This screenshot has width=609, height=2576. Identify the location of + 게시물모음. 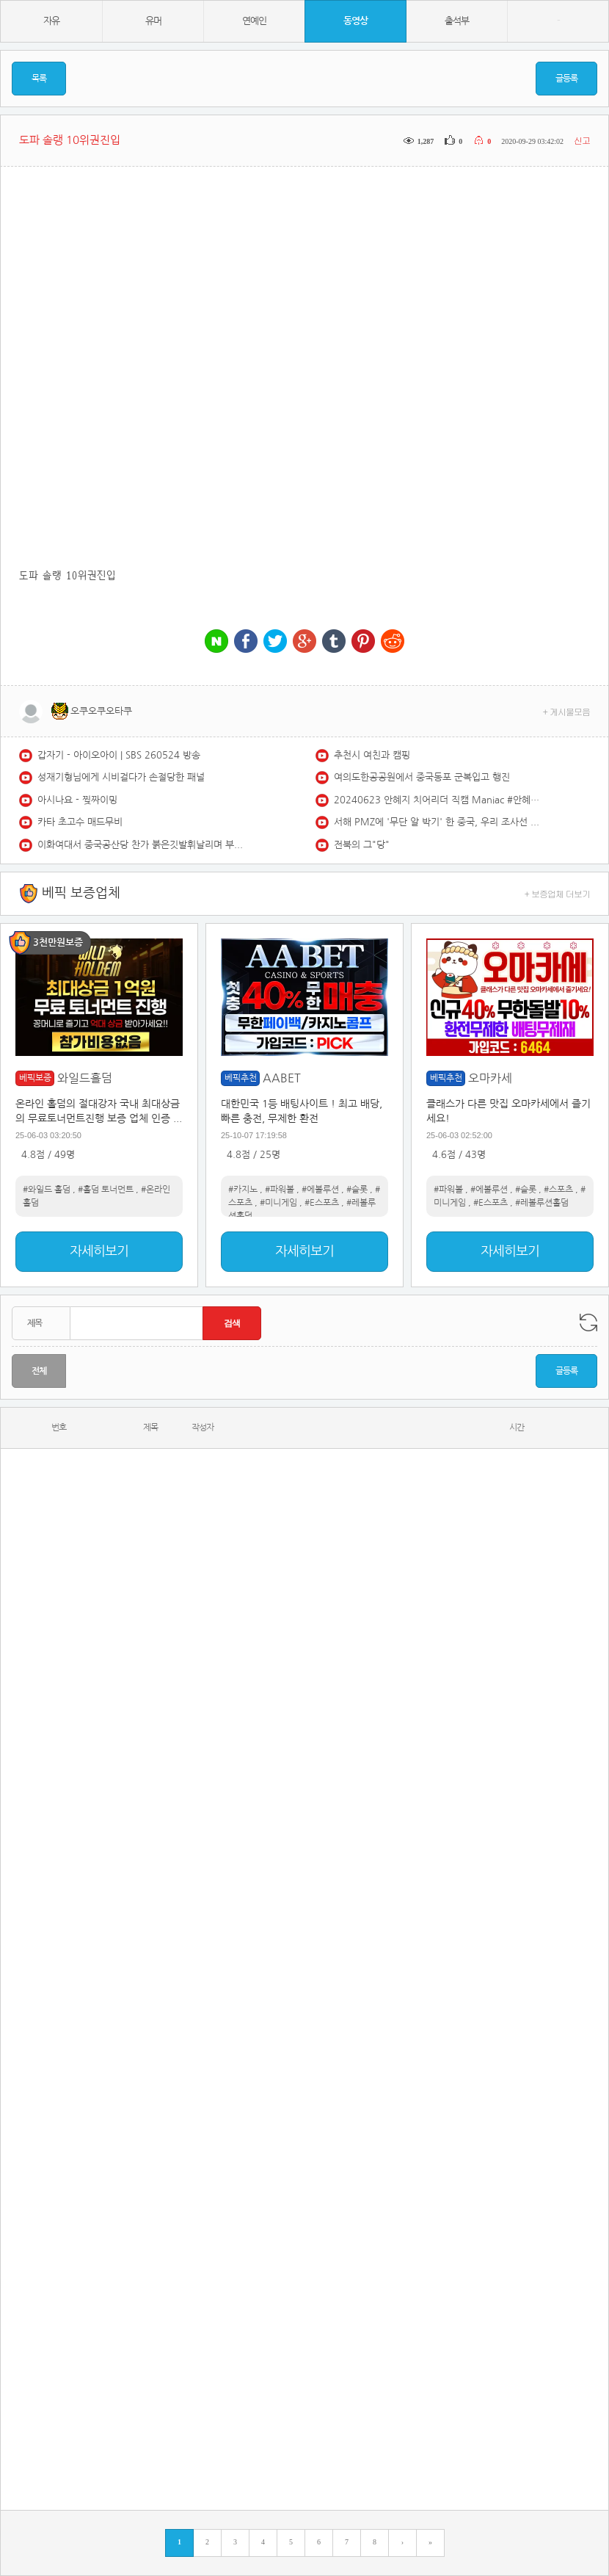
(567, 711).